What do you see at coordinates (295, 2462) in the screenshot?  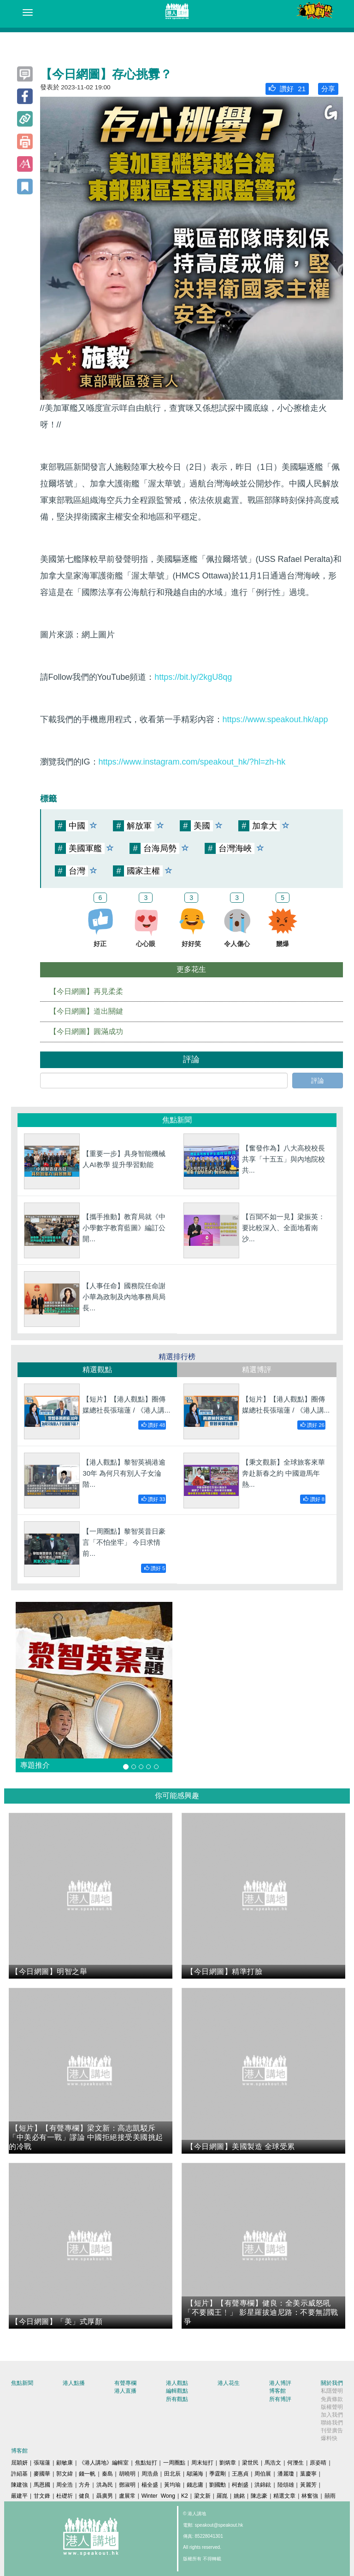 I see `何濼生` at bounding box center [295, 2462].